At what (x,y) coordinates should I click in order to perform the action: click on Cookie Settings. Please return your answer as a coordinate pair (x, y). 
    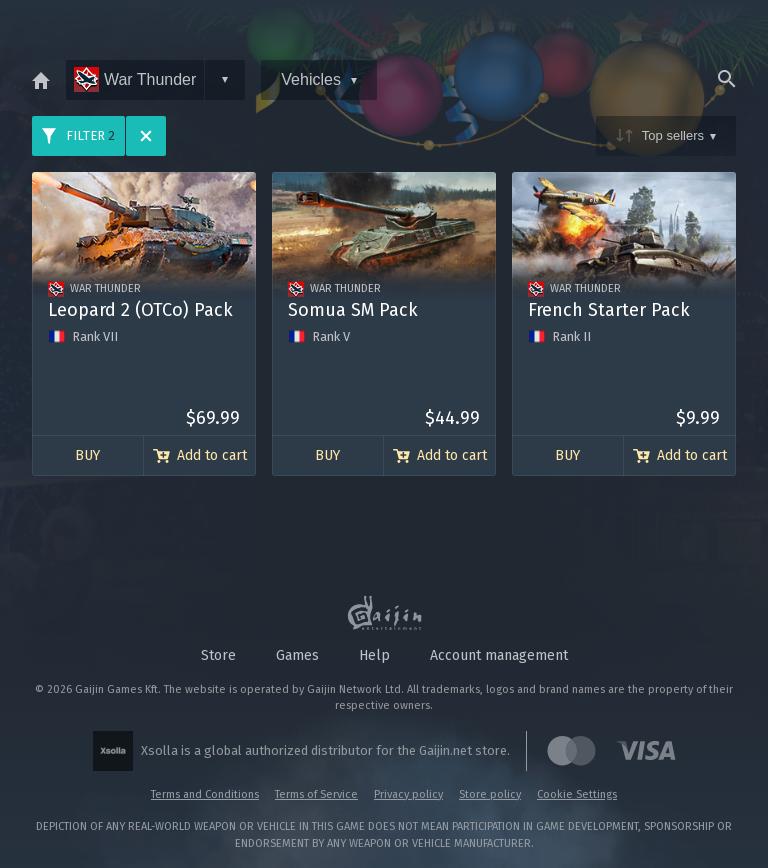
    Looking at the image, I should click on (577, 794).